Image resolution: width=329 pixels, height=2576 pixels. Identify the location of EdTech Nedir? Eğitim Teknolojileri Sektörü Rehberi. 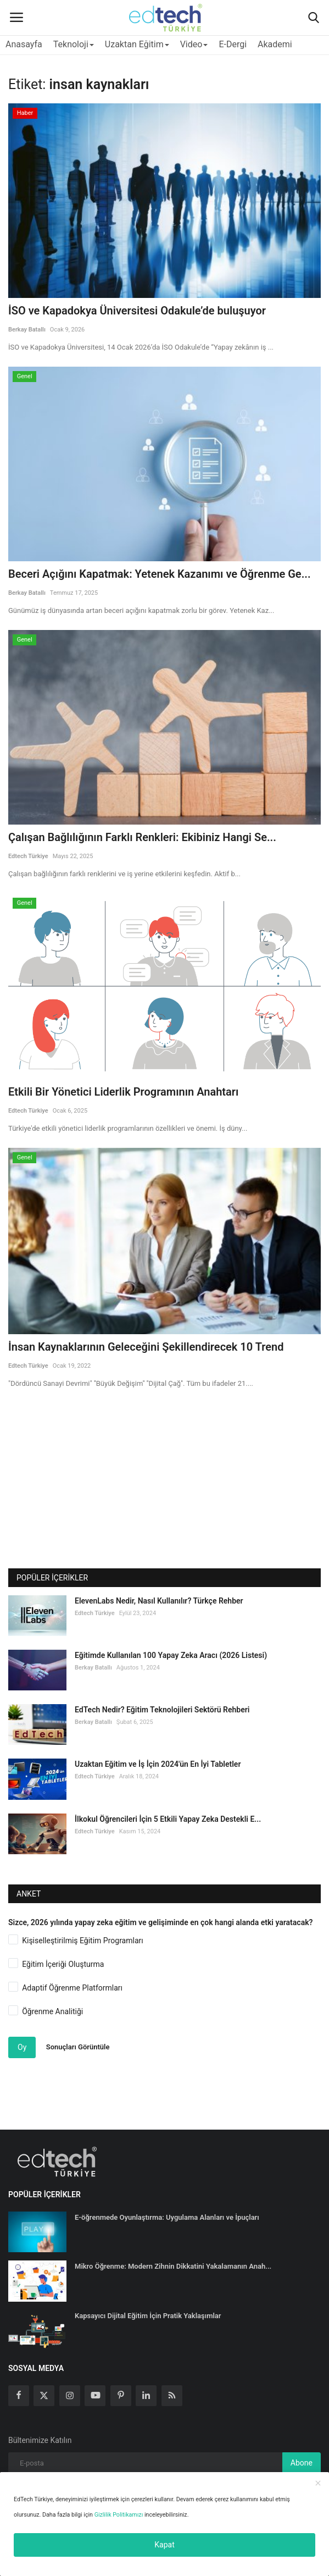
(162, 1709).